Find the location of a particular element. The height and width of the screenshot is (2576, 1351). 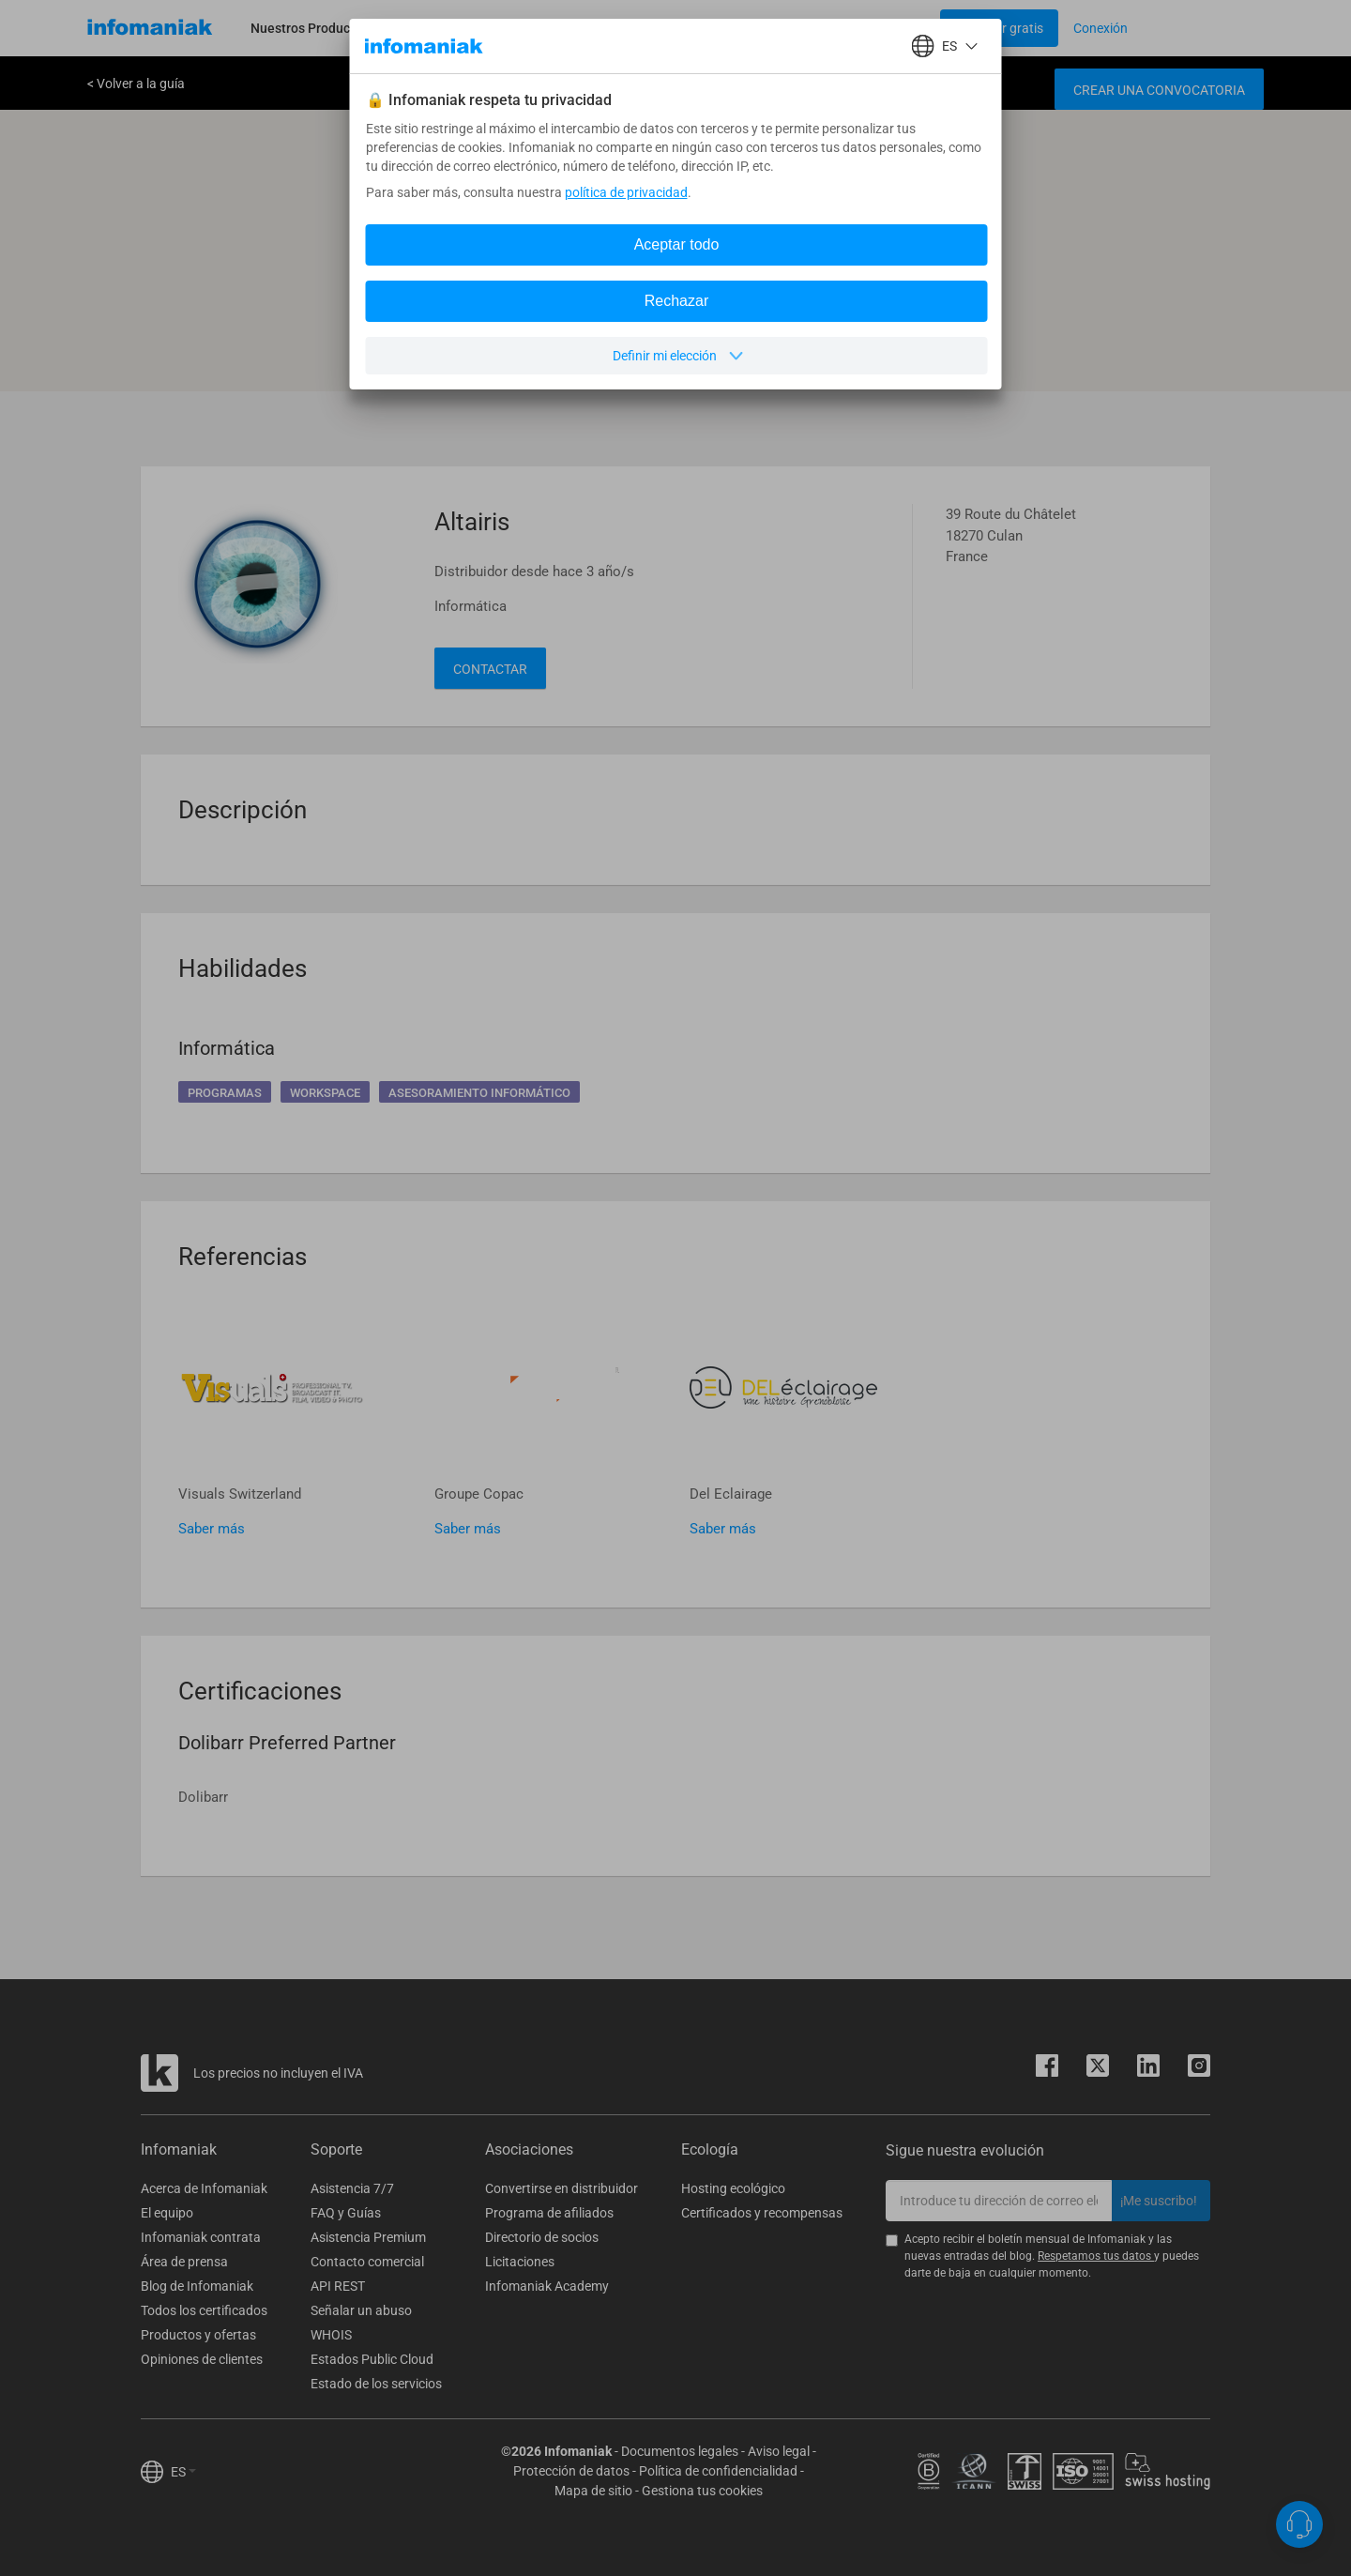

Saber más is located at coordinates (211, 1528).